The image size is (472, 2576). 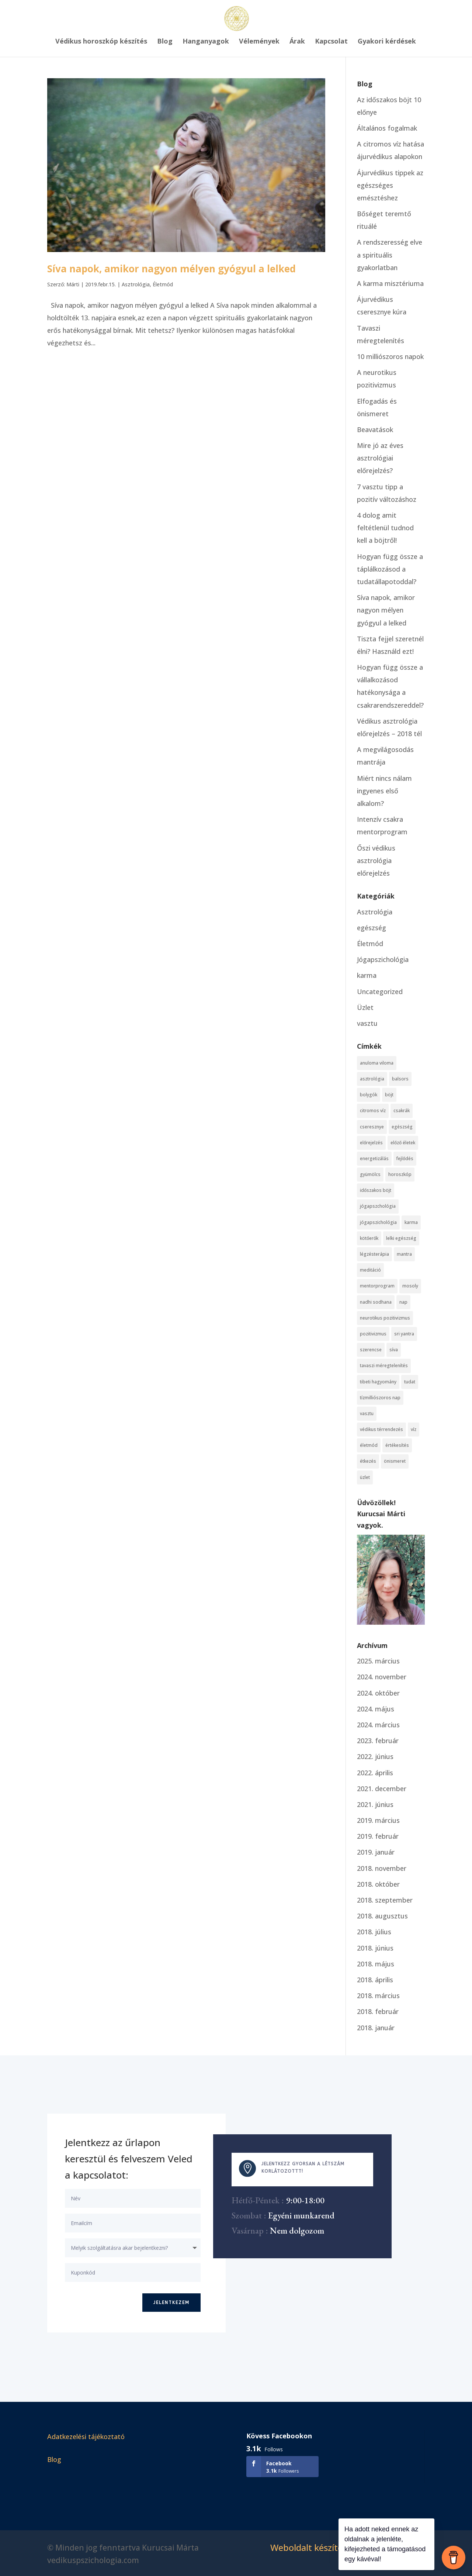 What do you see at coordinates (370, 1270) in the screenshot?
I see `meditáció [meditáció (3 elem)]` at bounding box center [370, 1270].